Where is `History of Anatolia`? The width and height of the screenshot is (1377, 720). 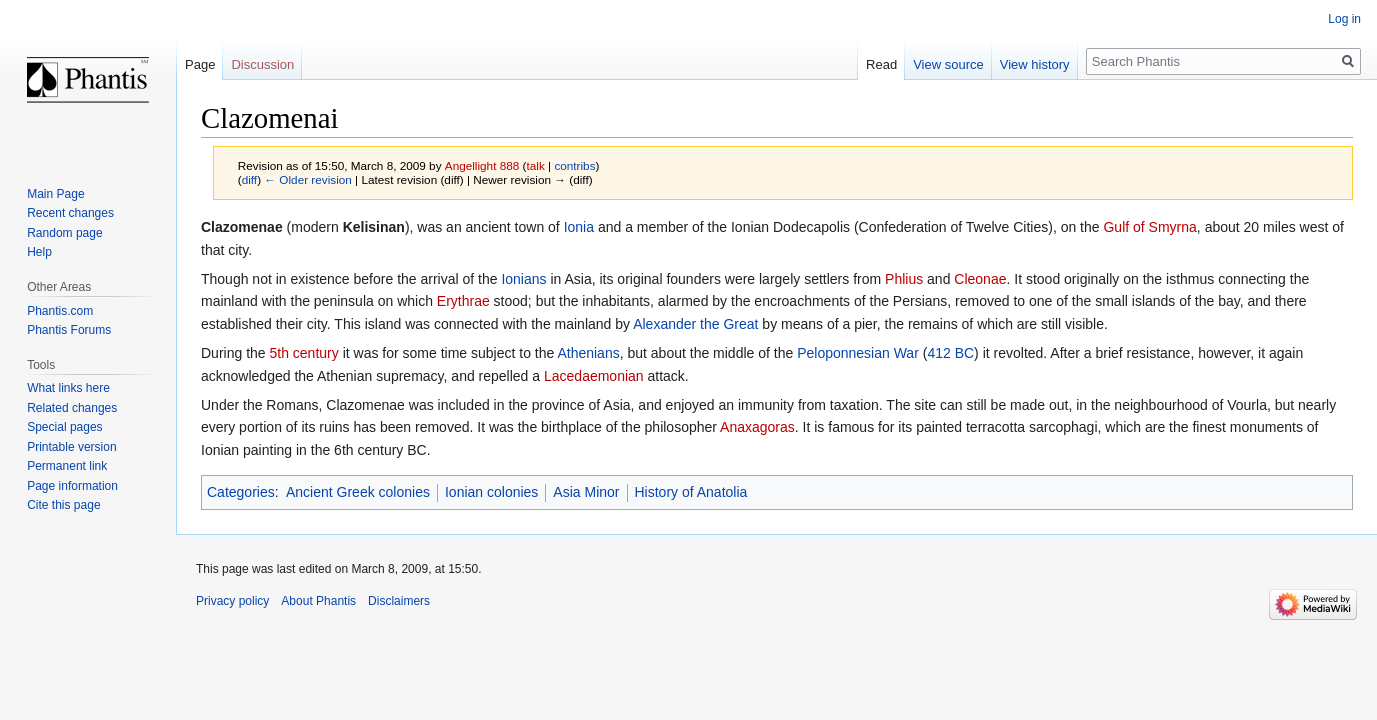 History of Anatolia is located at coordinates (691, 492).